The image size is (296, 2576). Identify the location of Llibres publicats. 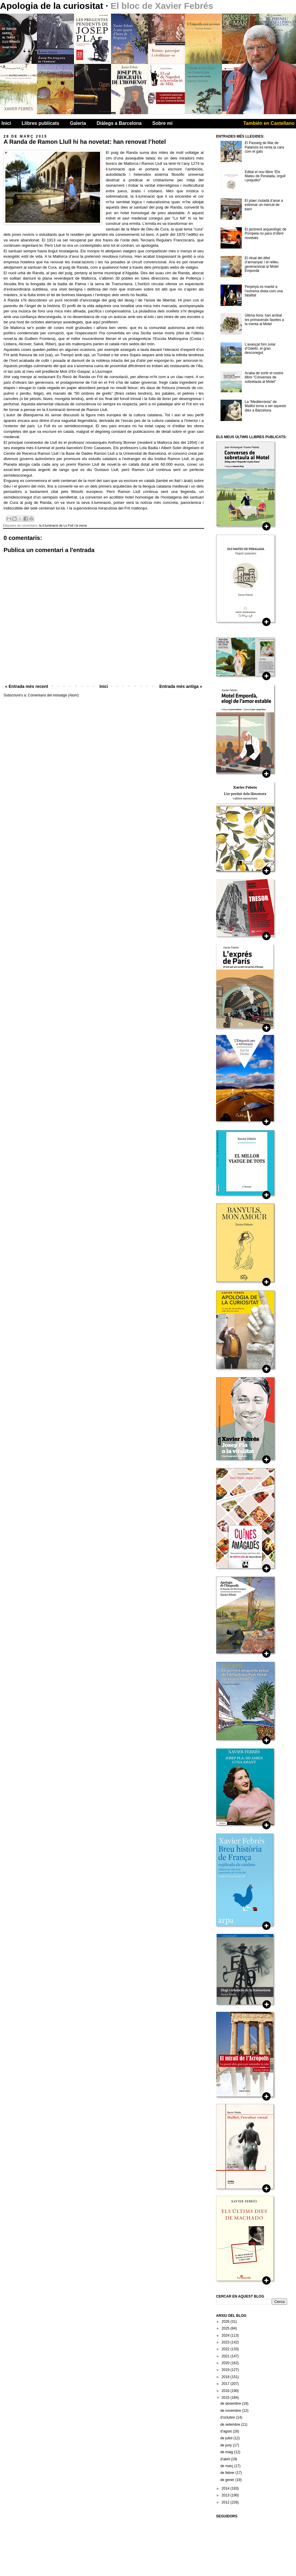
(40, 123).